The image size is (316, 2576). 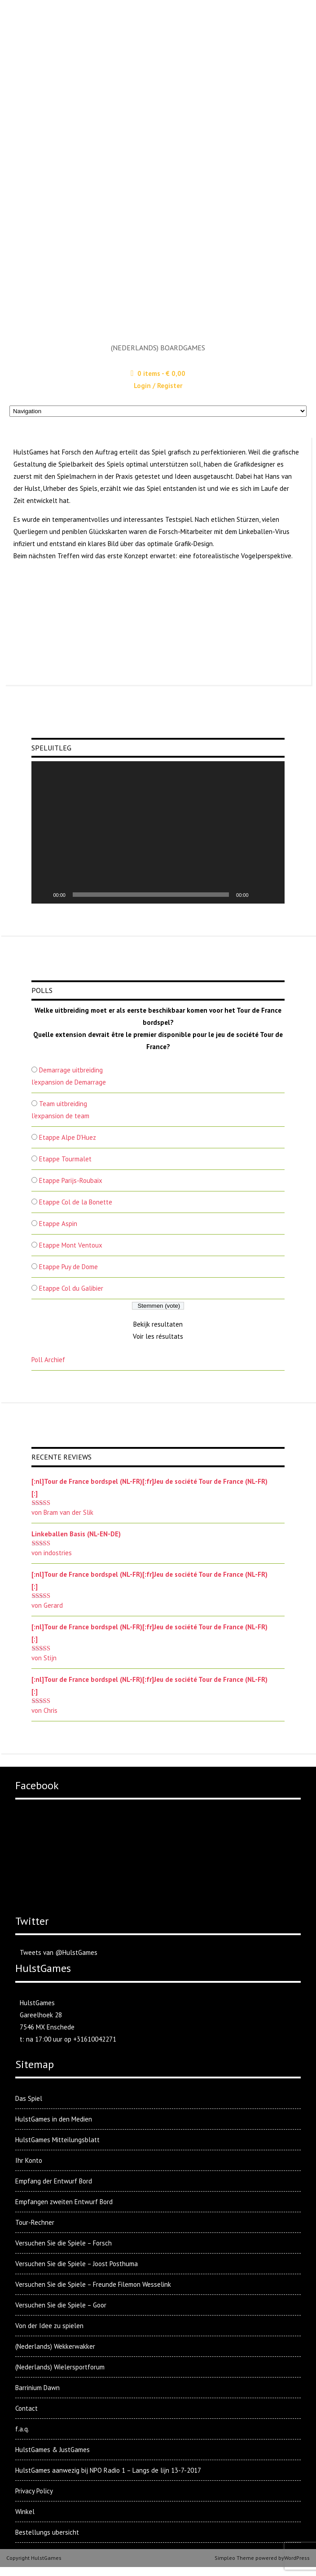 I want to click on HulstGames Mitteilungsblatt, so click(x=57, y=2139).